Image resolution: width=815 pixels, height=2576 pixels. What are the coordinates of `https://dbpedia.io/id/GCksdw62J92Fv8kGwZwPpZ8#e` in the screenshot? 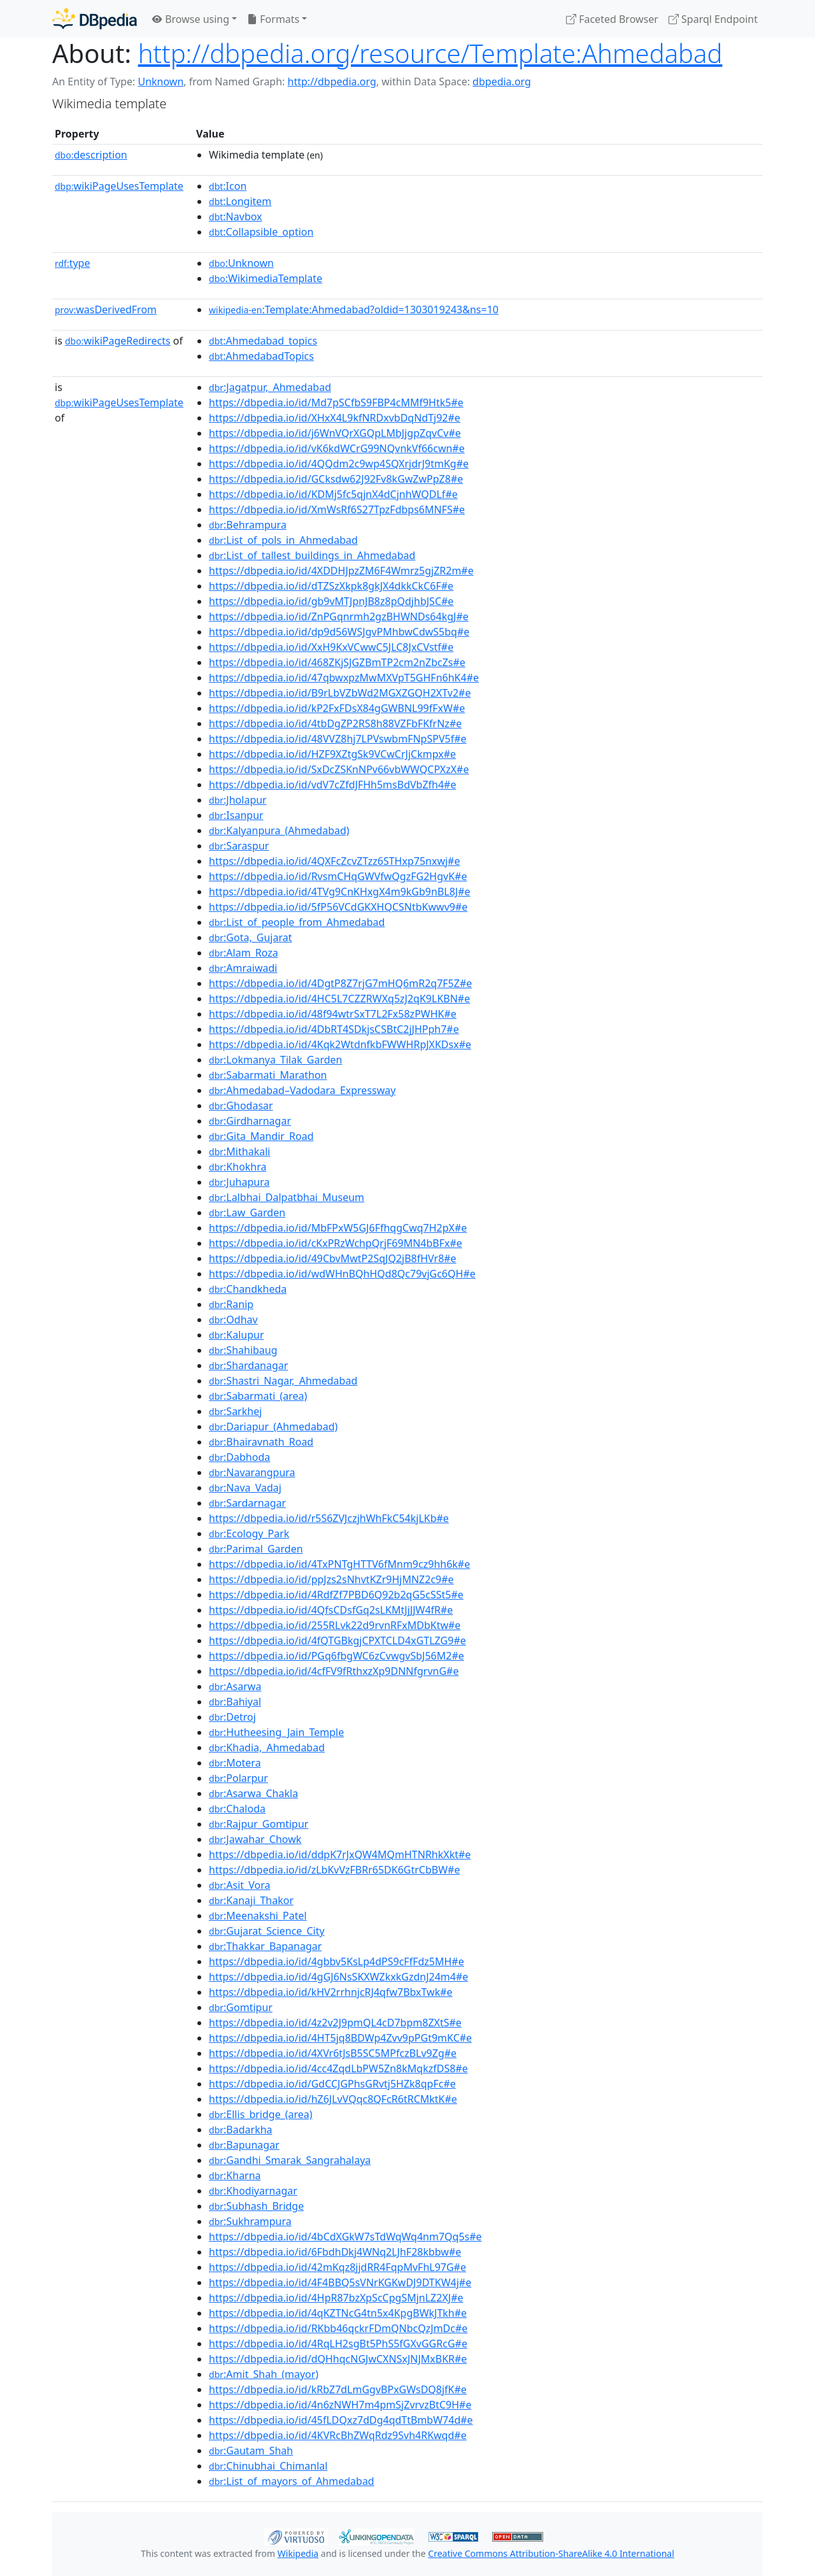 It's located at (336, 479).